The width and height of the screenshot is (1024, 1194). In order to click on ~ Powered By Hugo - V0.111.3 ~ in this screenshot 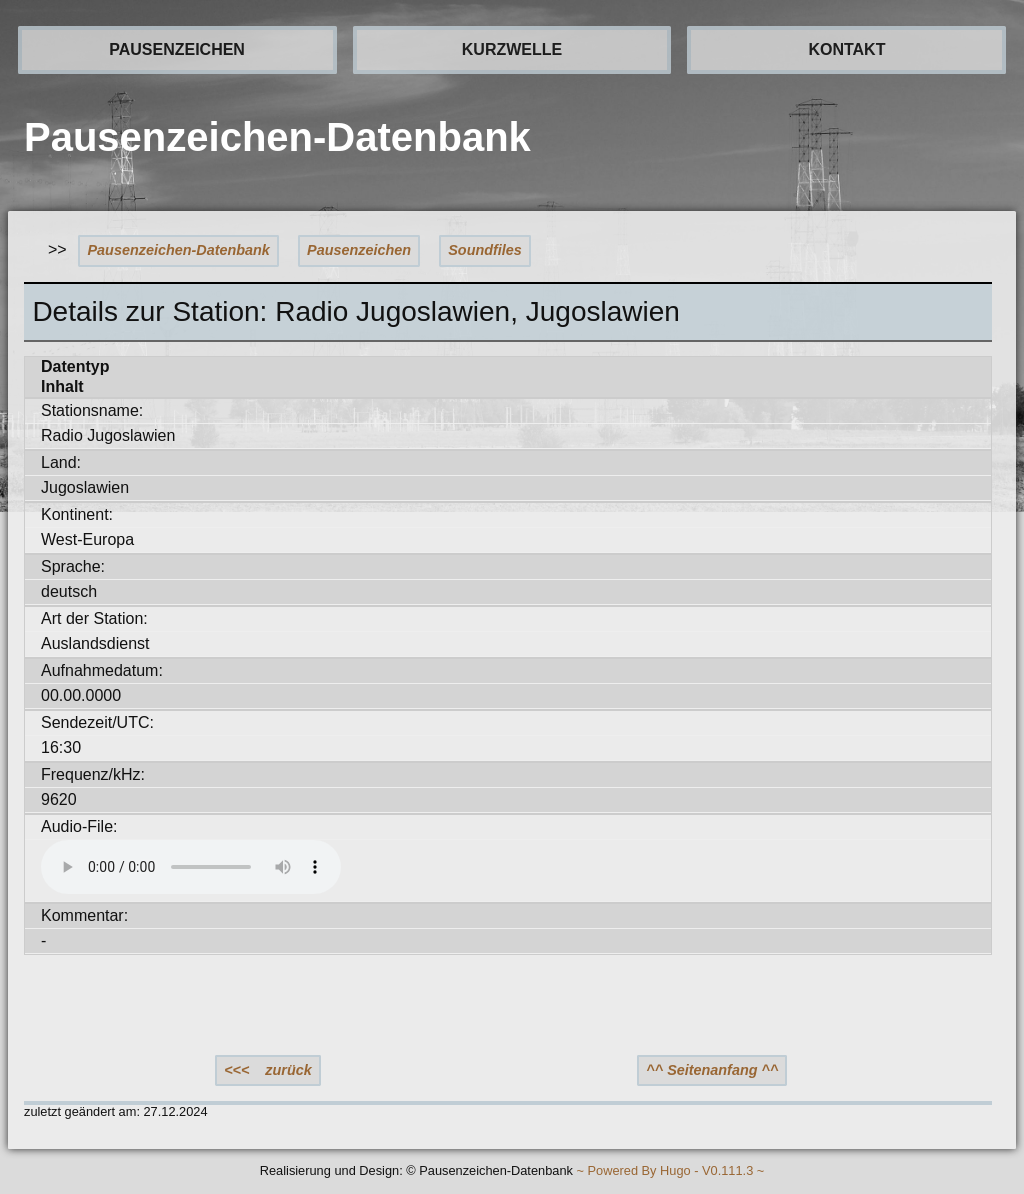, I will do `click(670, 1171)`.